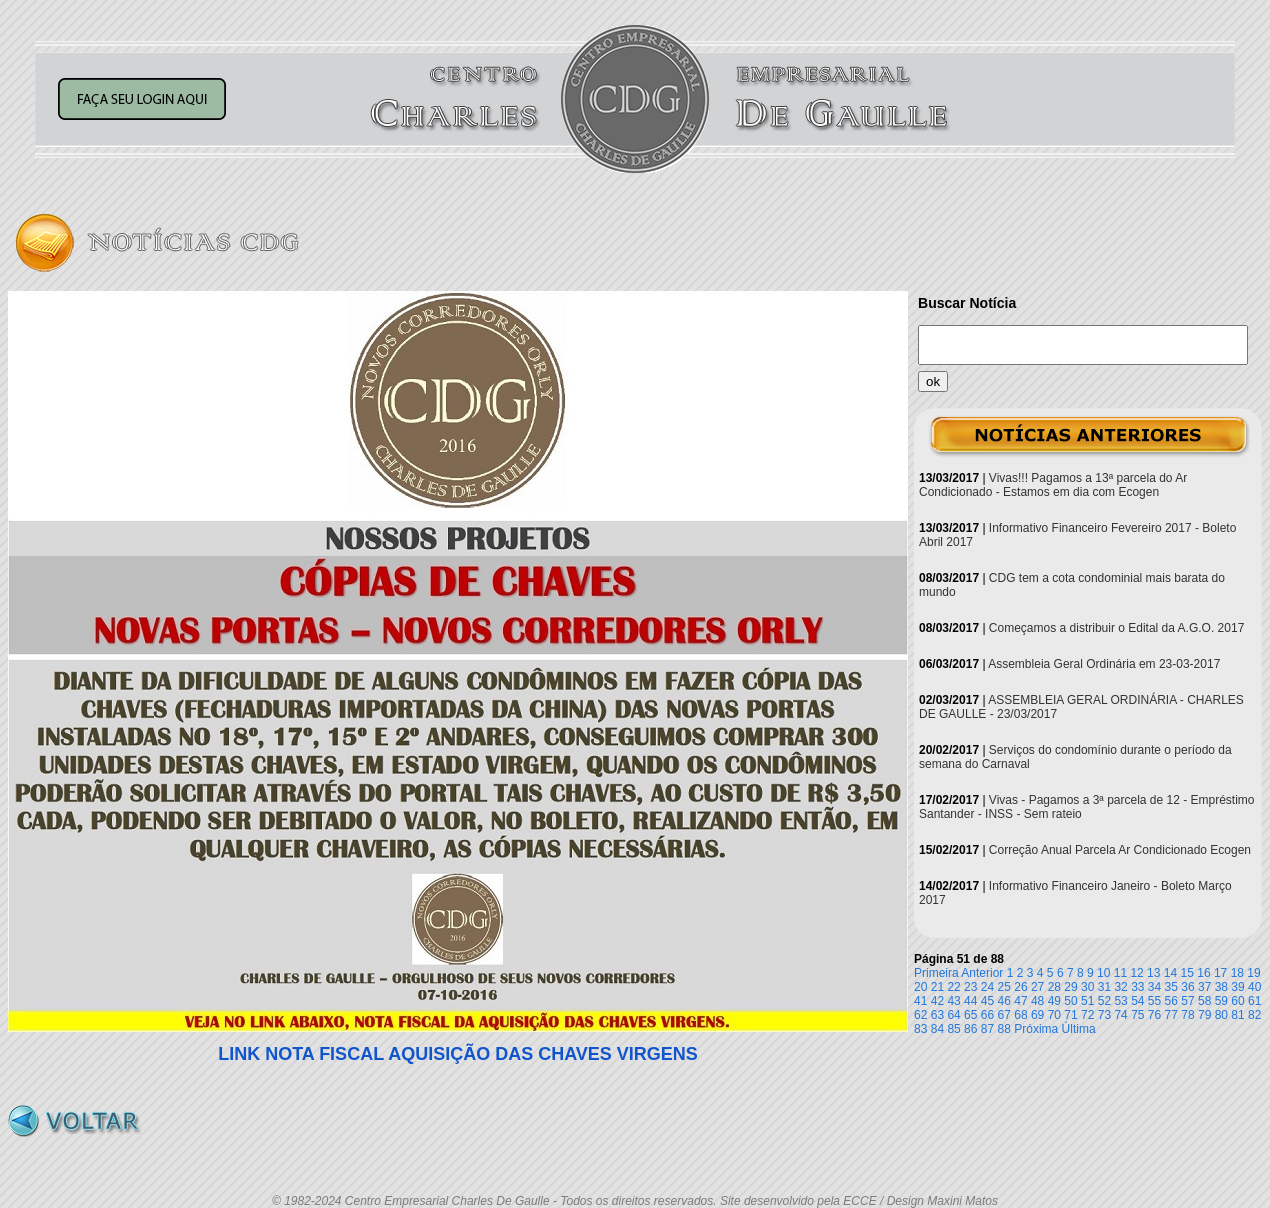  What do you see at coordinates (1020, 1001) in the screenshot?
I see `47` at bounding box center [1020, 1001].